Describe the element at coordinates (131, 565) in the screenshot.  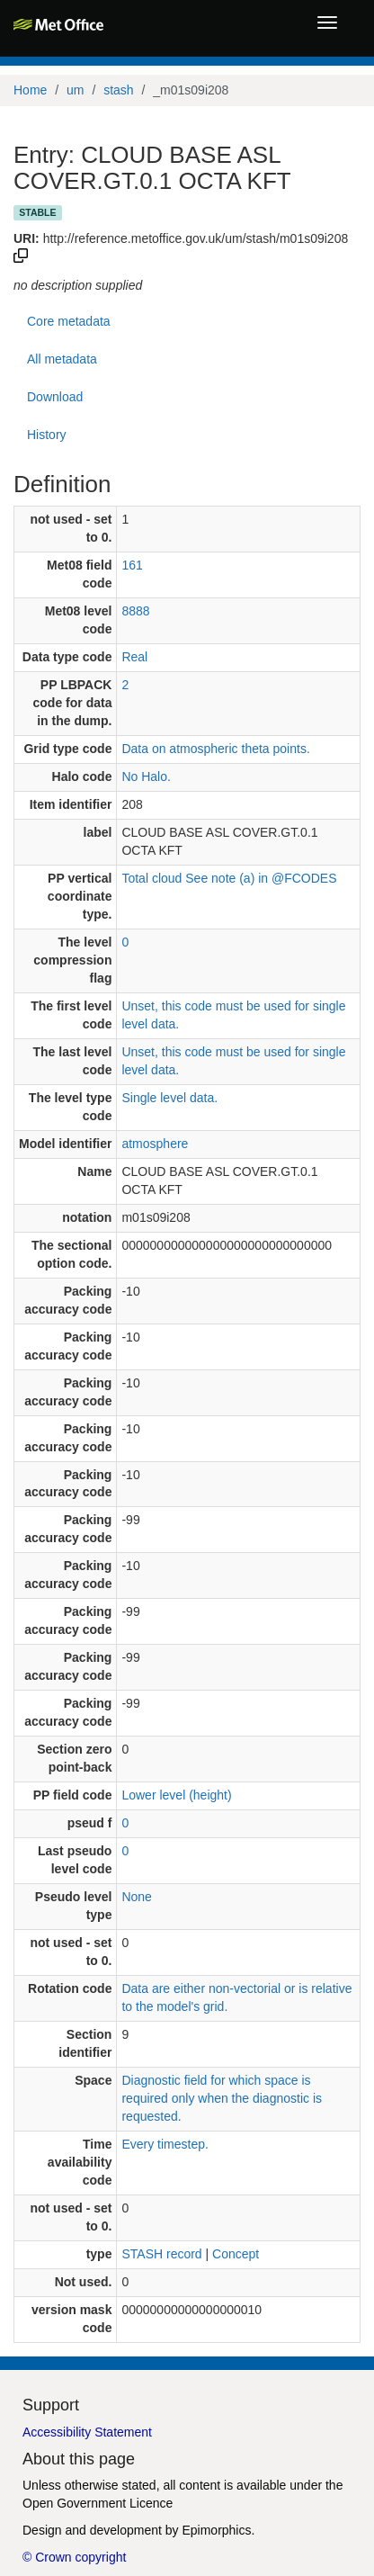
I see `161` at that location.